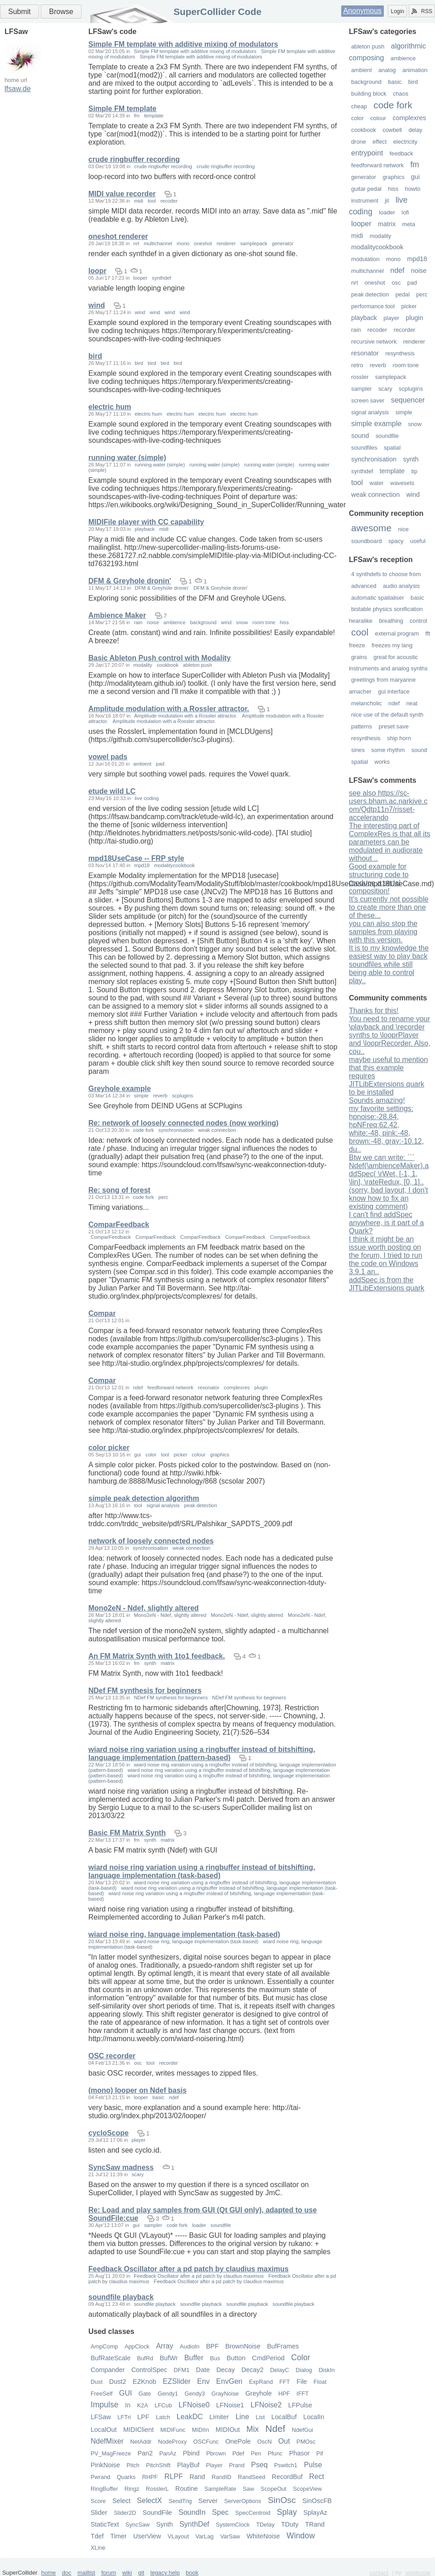  Describe the element at coordinates (273, 2488) in the screenshot. I see `ScopeOut` at that location.